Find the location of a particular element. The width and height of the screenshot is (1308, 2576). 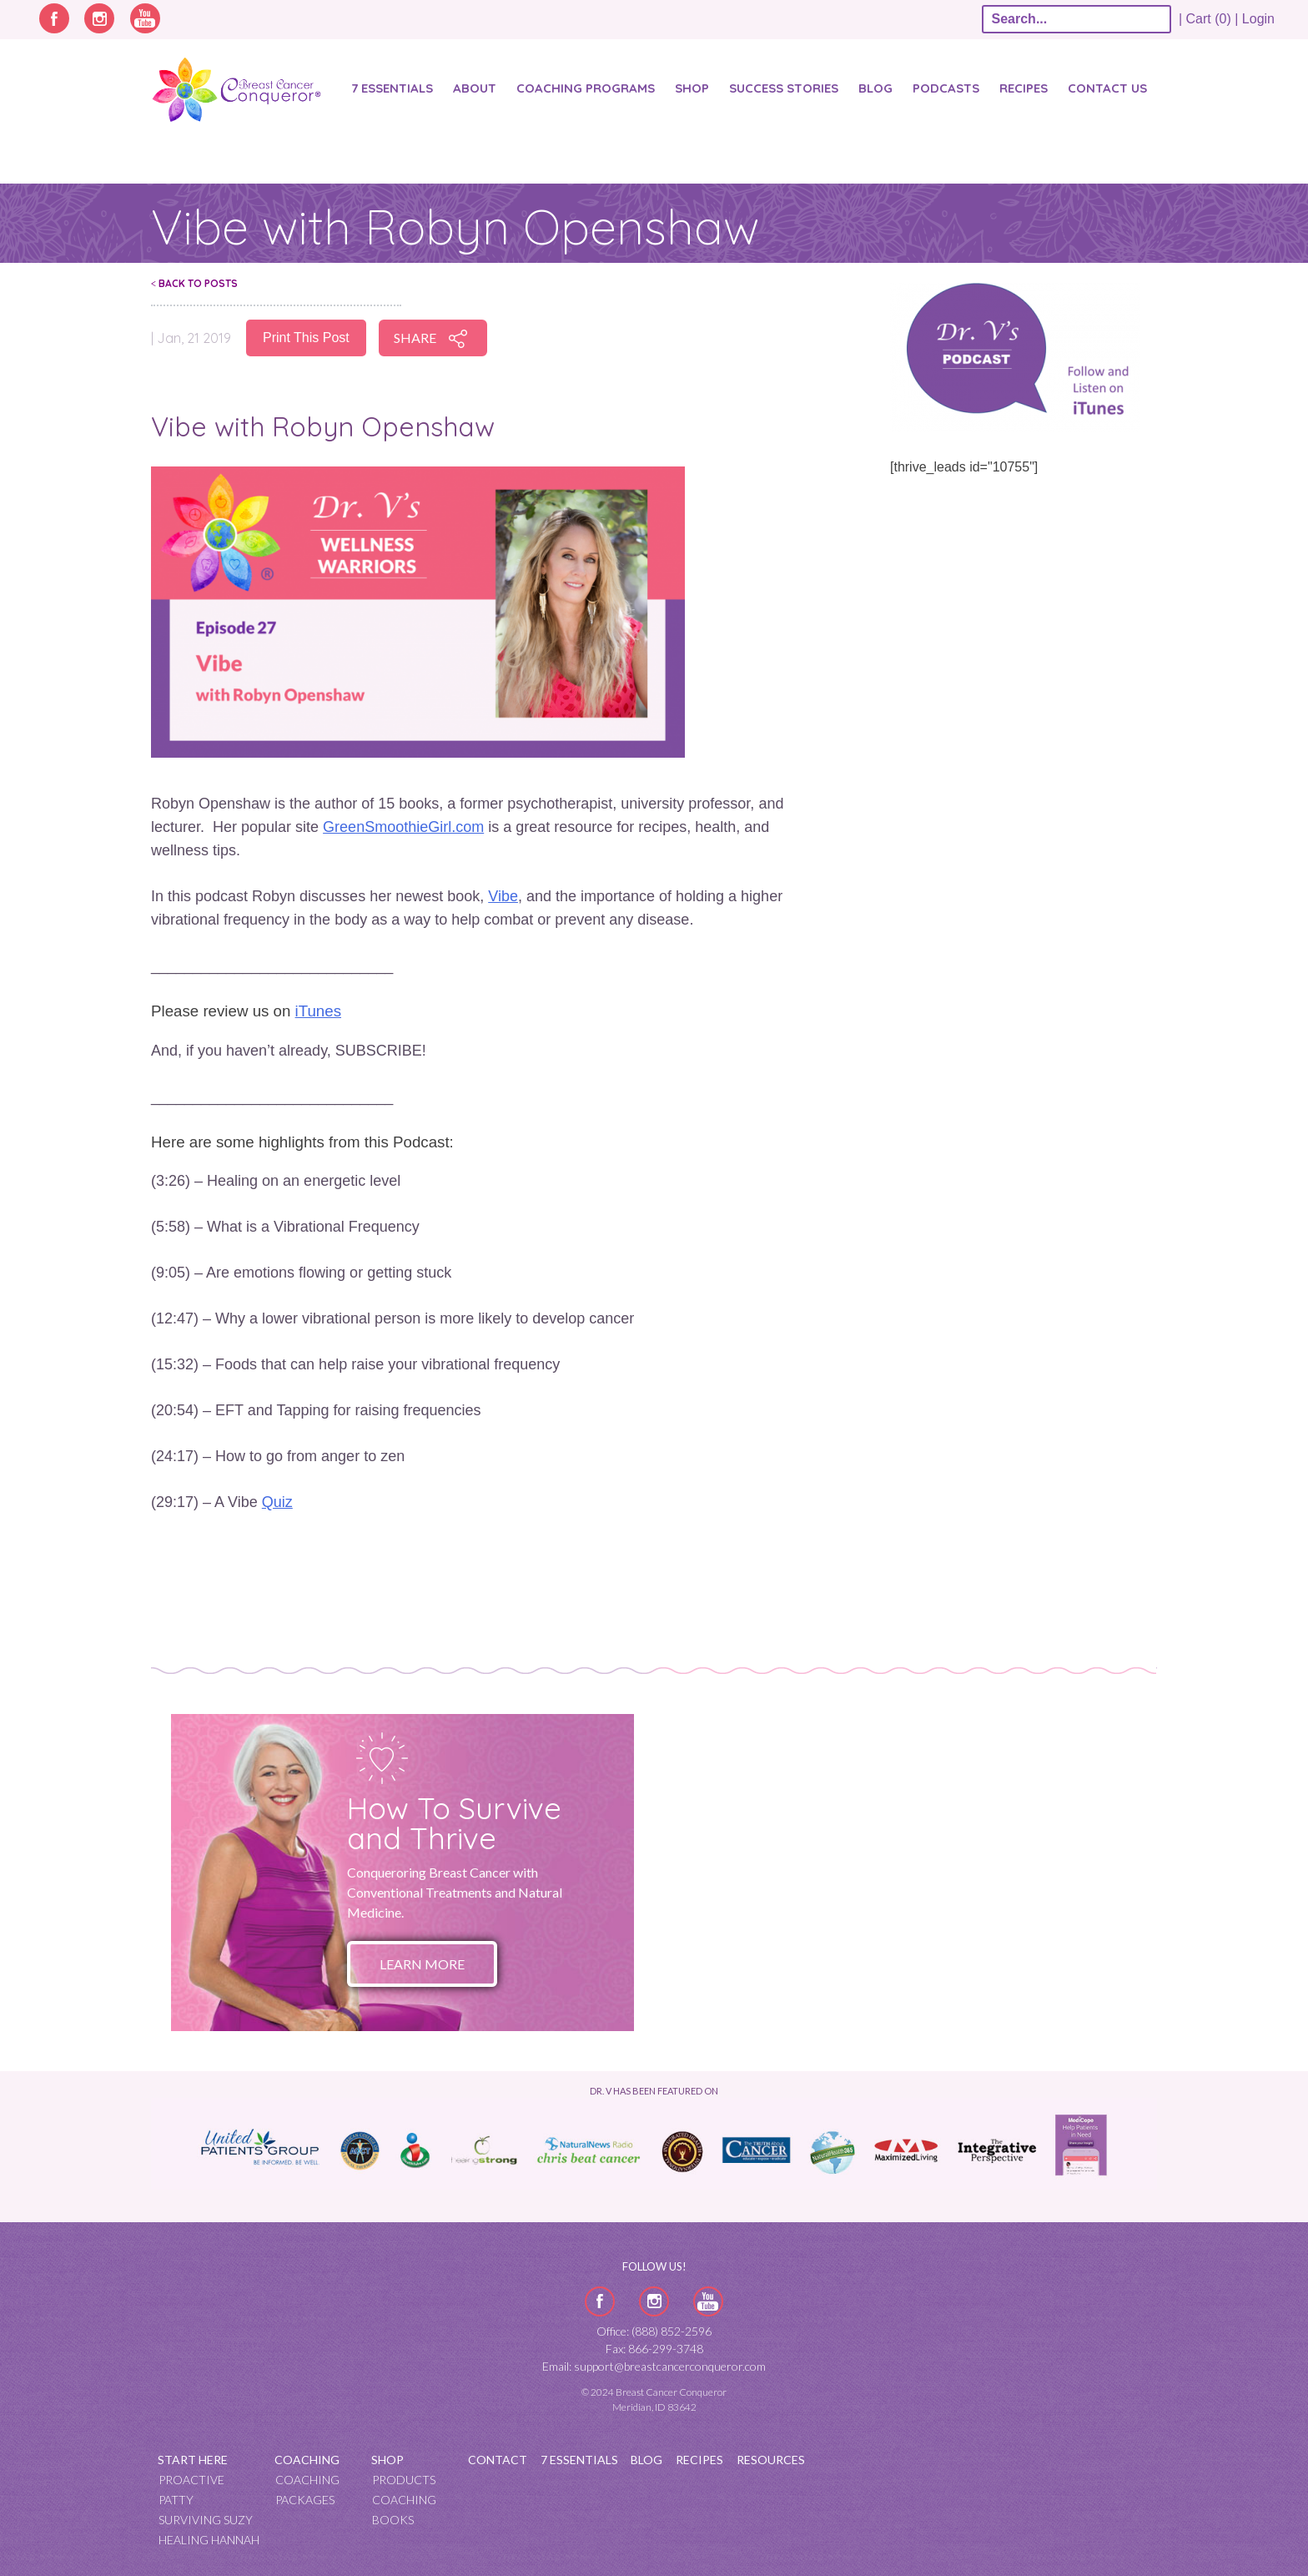

Back To Posts is located at coordinates (194, 283).